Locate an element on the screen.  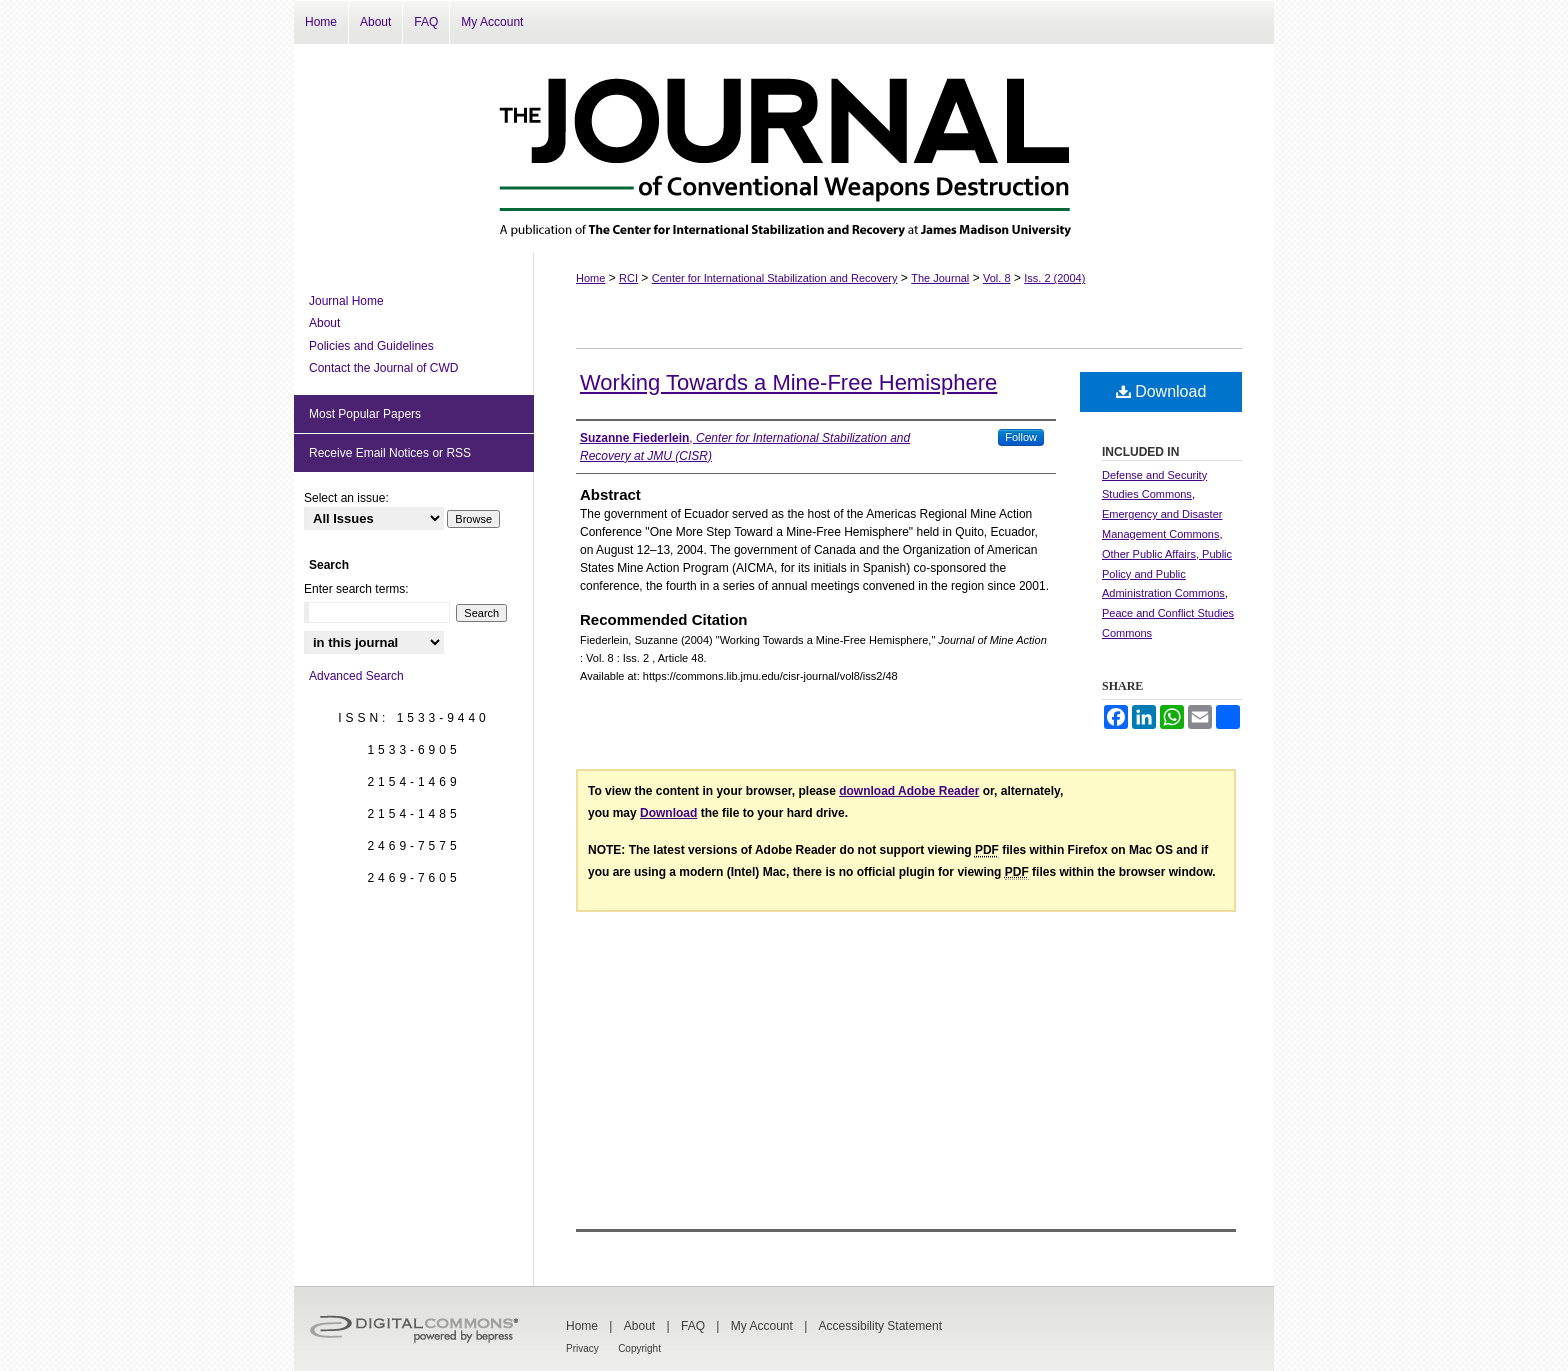
Working Towards a Mine-Free Hemisphere is located at coordinates (788, 382).